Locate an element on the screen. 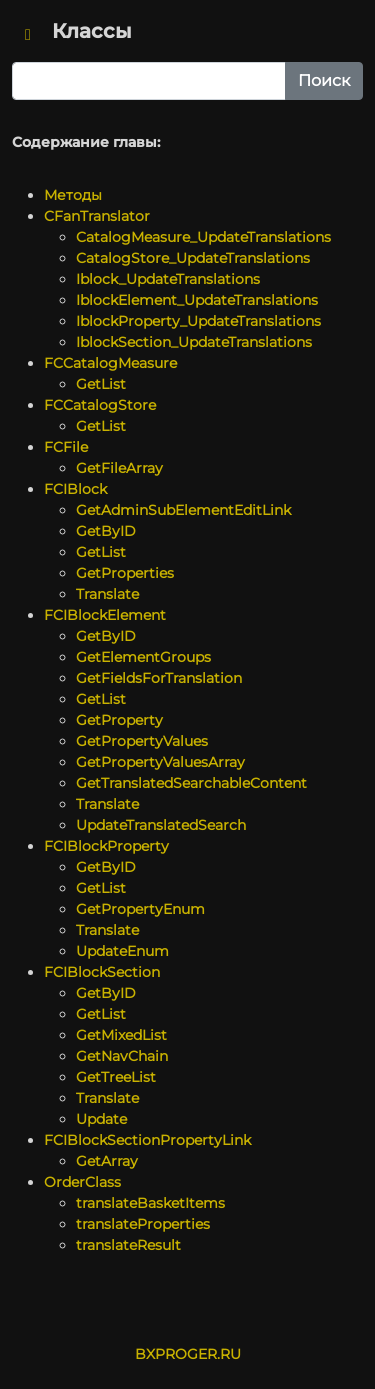 This screenshot has height=1389, width=375. UpdateTranslatedSearch is located at coordinates (161, 825).